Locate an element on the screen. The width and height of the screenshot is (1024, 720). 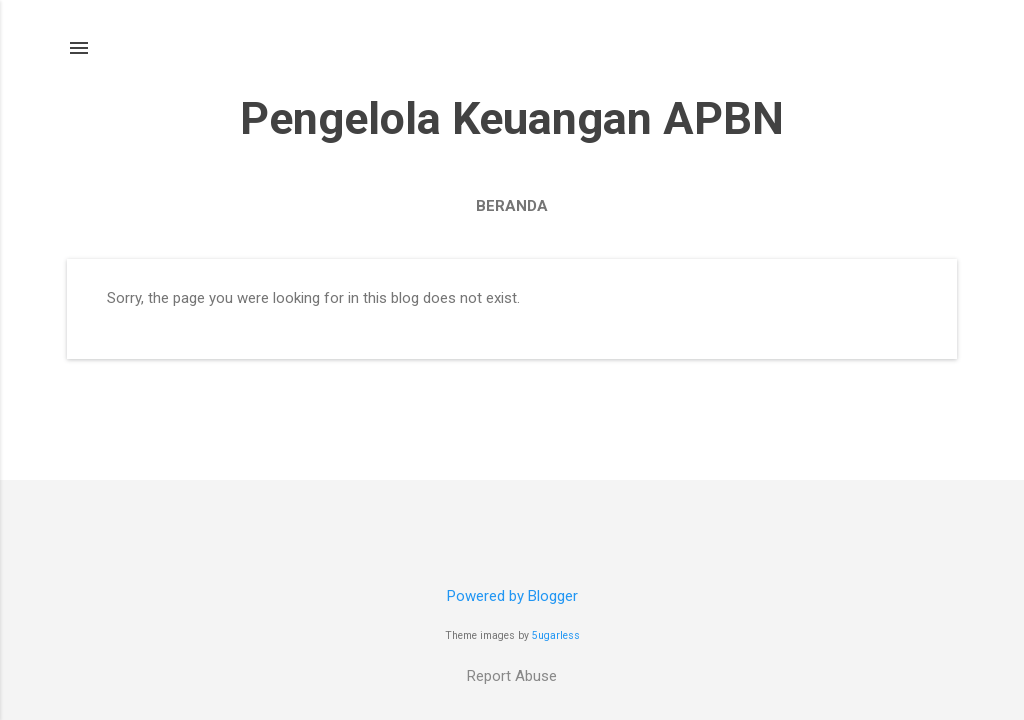
Powered by Blogger is located at coordinates (512, 596).